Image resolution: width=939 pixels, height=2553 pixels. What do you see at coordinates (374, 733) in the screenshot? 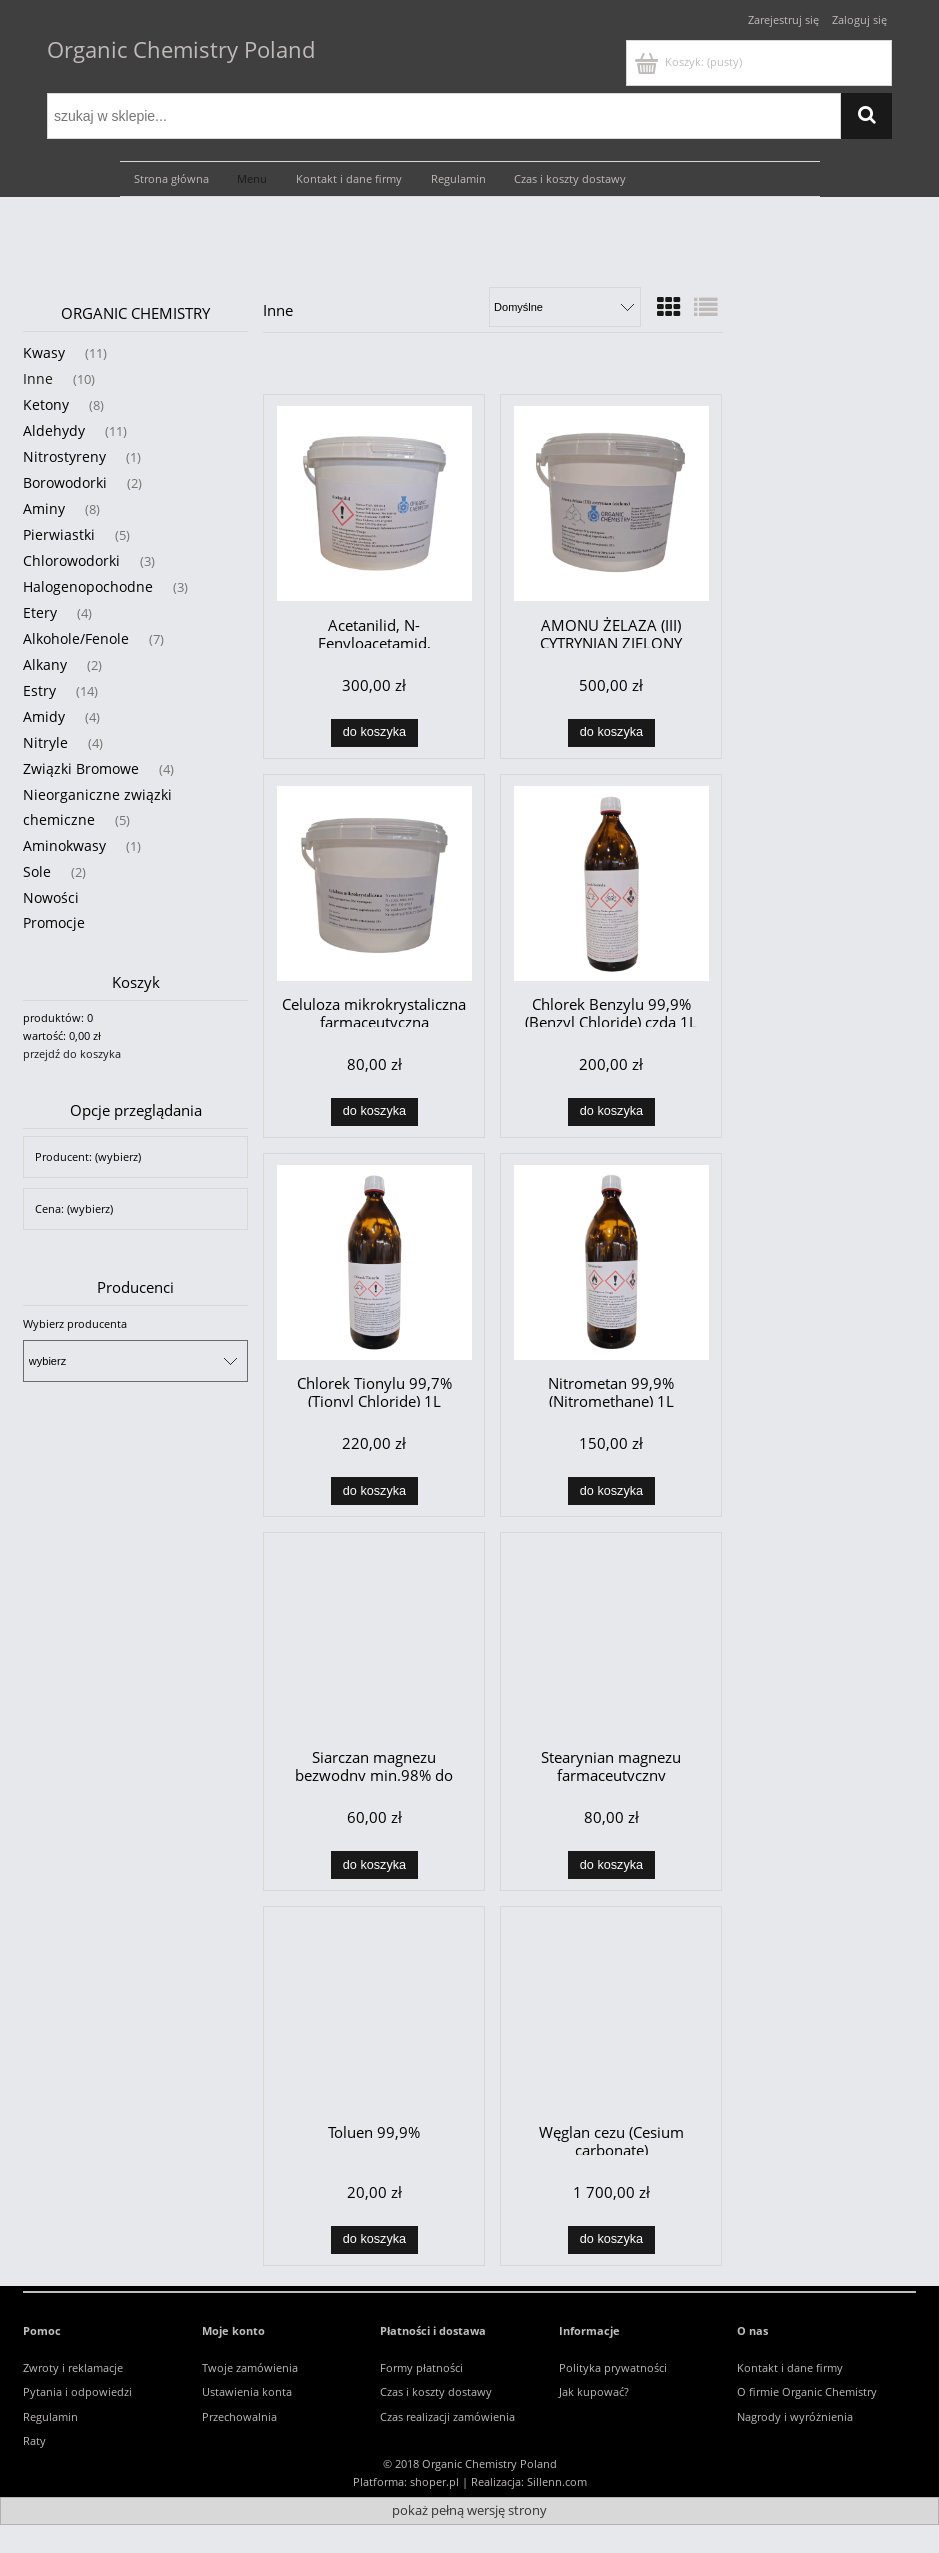
I see `[Do koszyka Acetanilid, N-Fenyloacetamid, Antyfebryna 99,9%]` at bounding box center [374, 733].